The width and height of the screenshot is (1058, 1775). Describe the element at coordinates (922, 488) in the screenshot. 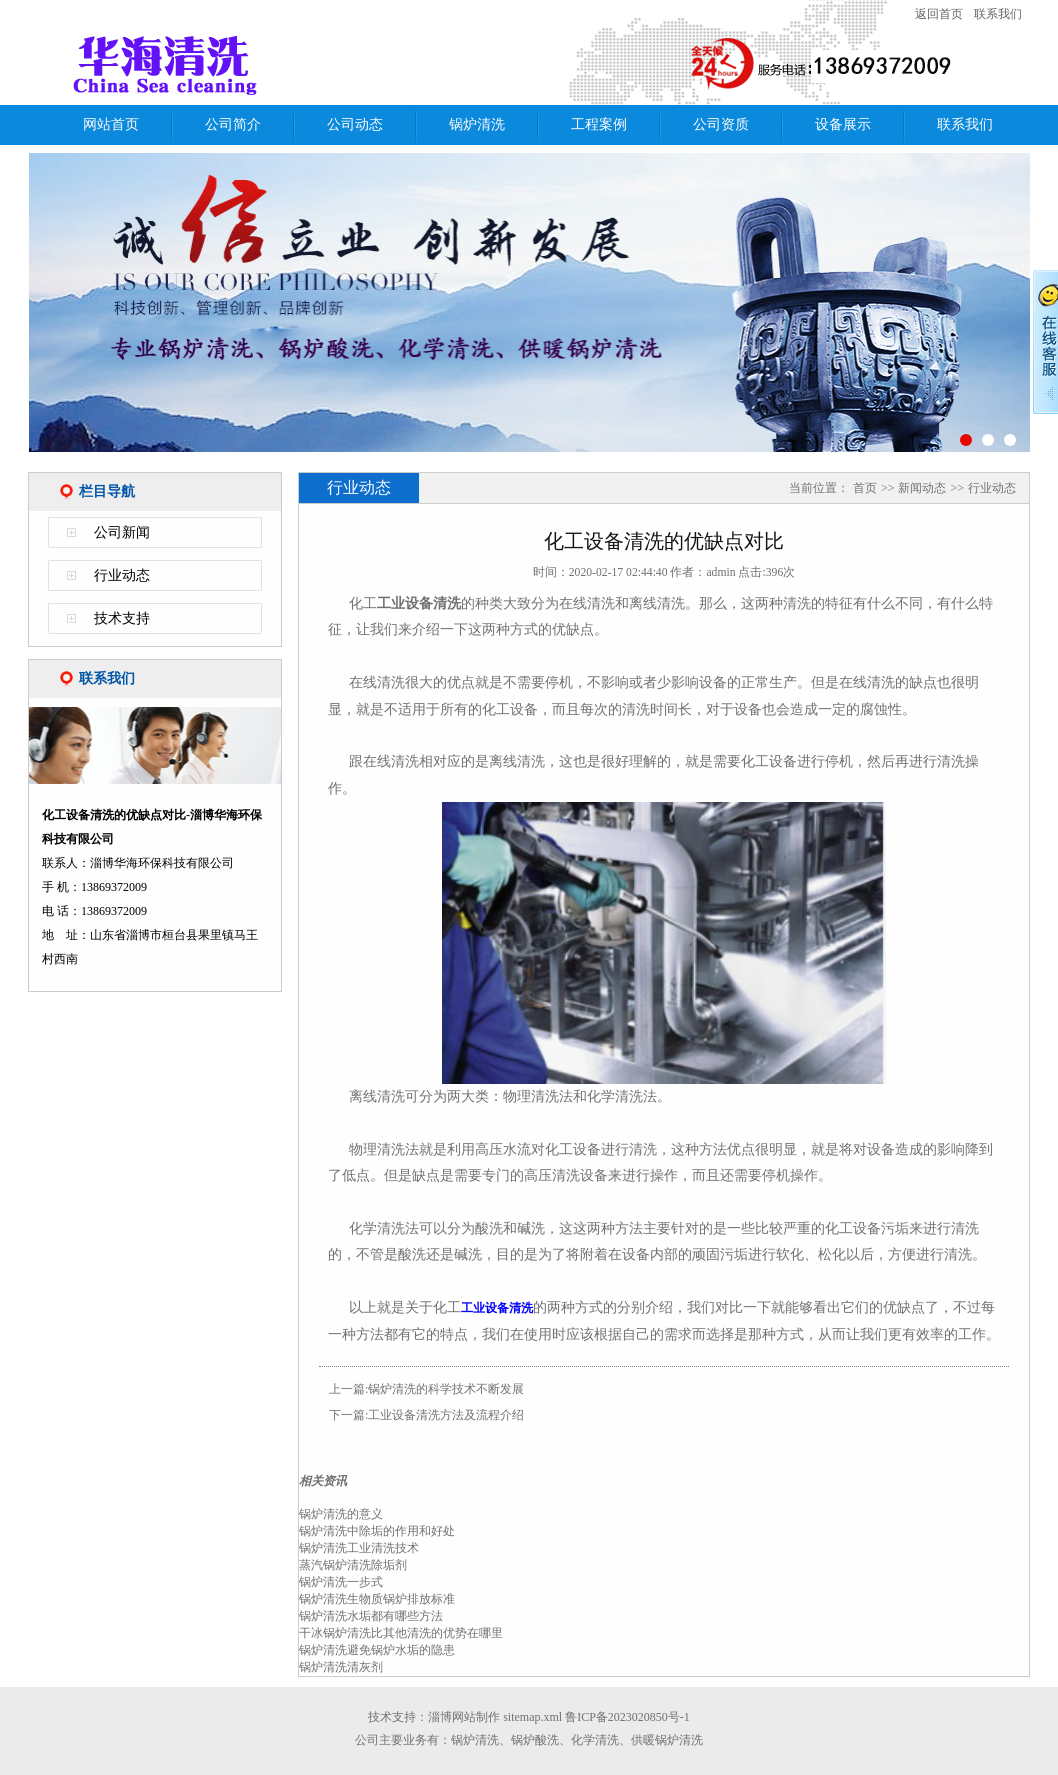

I see `新闻动态` at that location.